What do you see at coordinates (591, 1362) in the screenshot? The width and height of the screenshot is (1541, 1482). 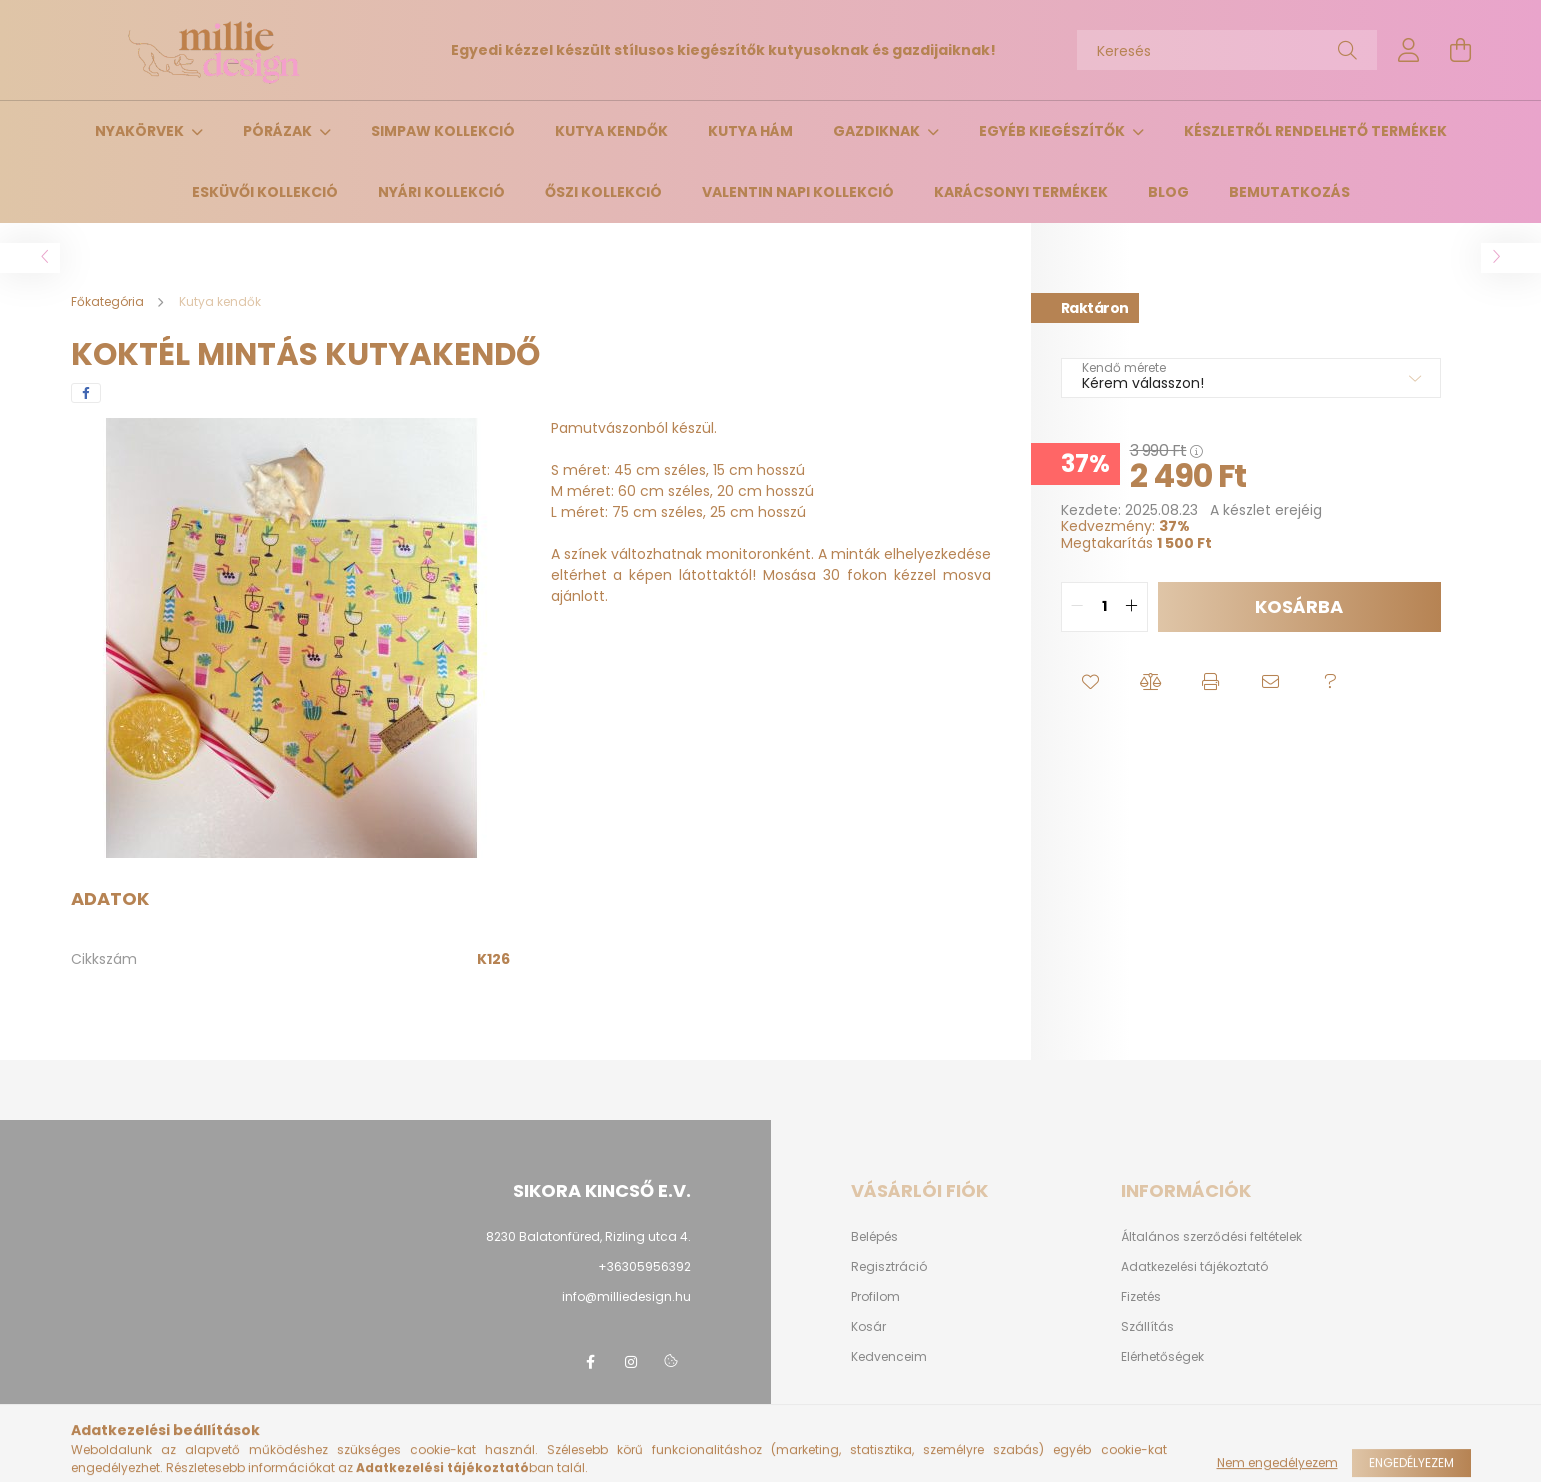 I see `facebook` at bounding box center [591, 1362].